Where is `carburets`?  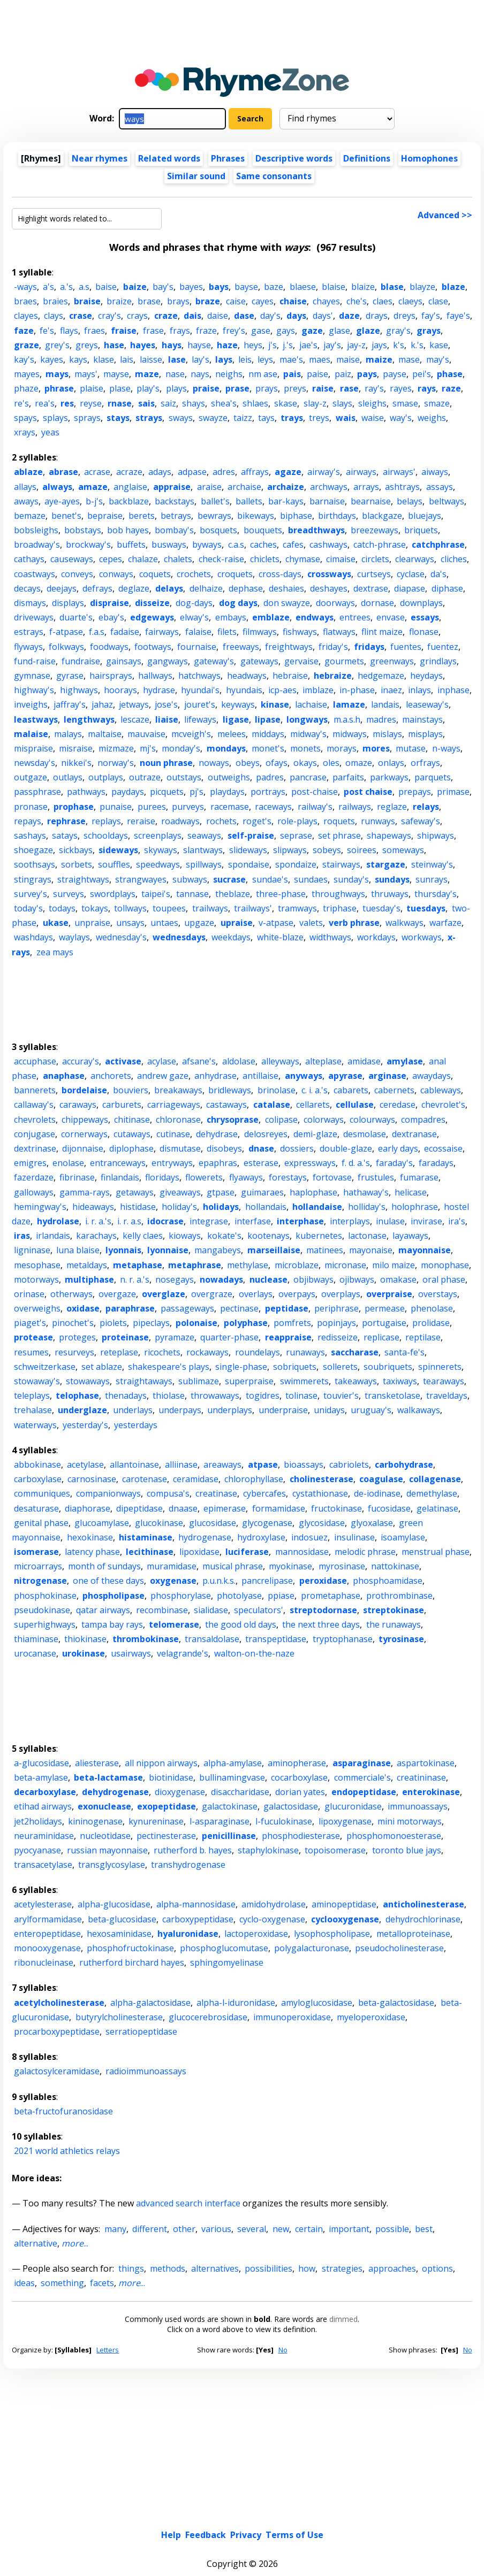 carburets is located at coordinates (121, 1104).